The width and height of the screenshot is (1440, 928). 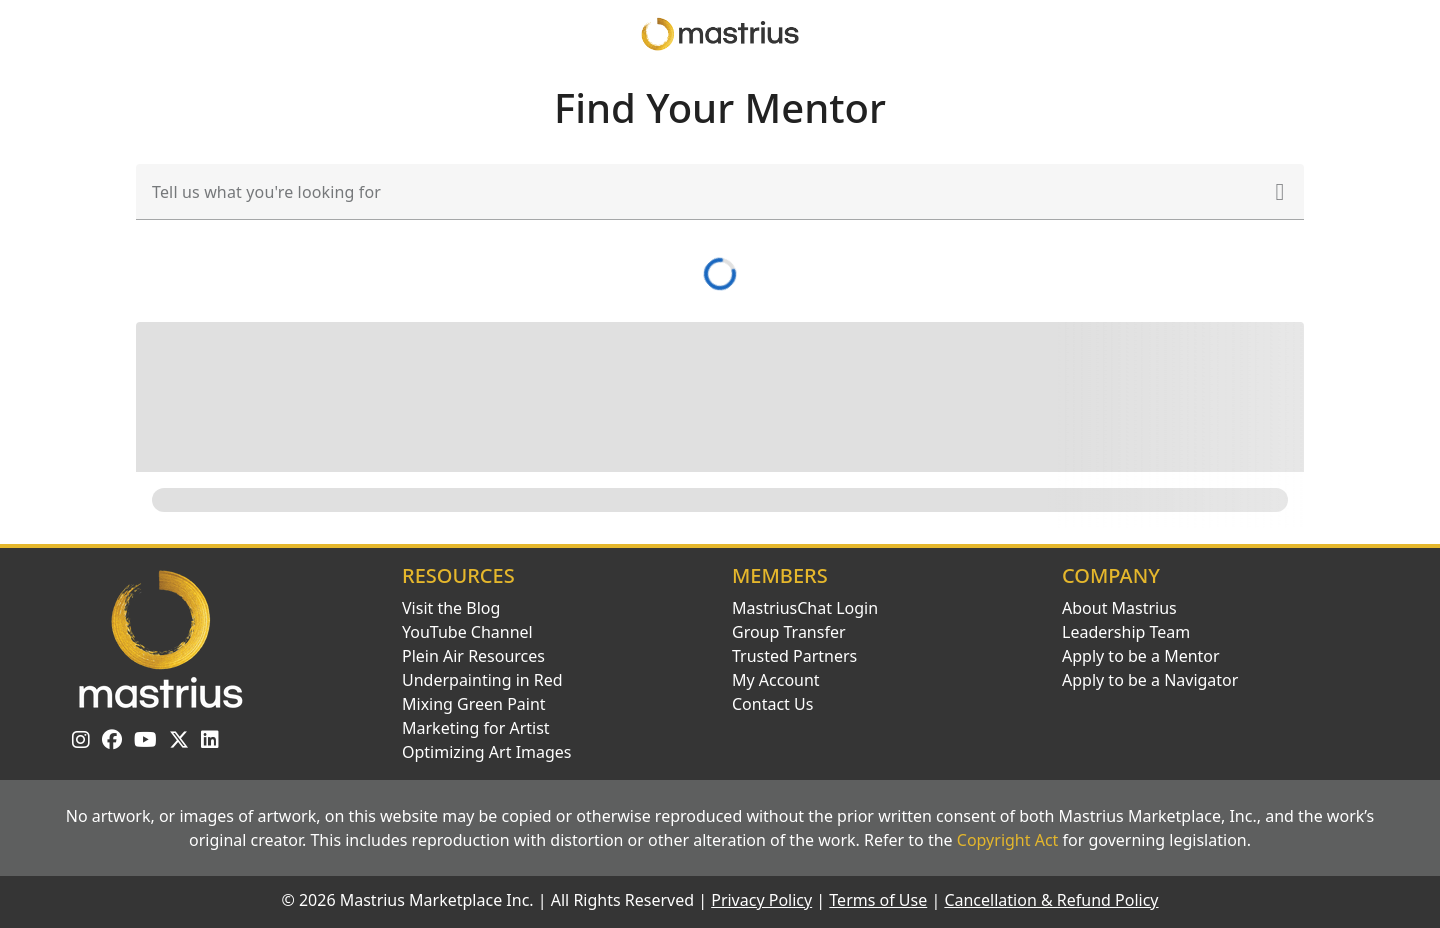 What do you see at coordinates (482, 680) in the screenshot?
I see `Underpainting in Red` at bounding box center [482, 680].